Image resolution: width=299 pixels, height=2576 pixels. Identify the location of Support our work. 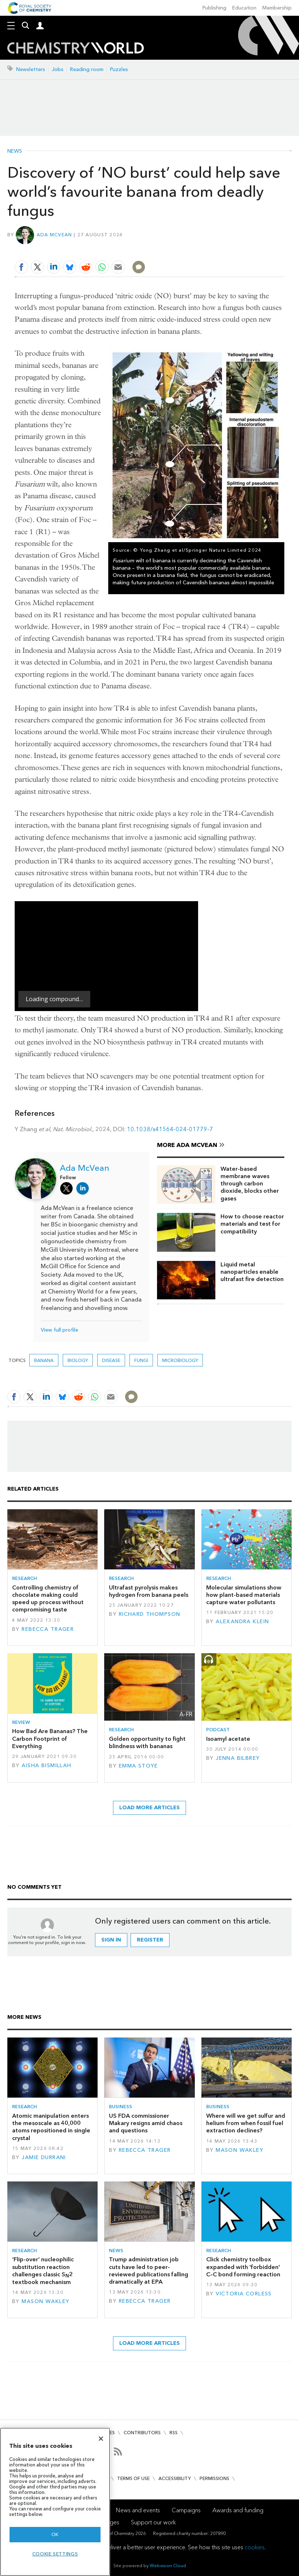
(153, 2522).